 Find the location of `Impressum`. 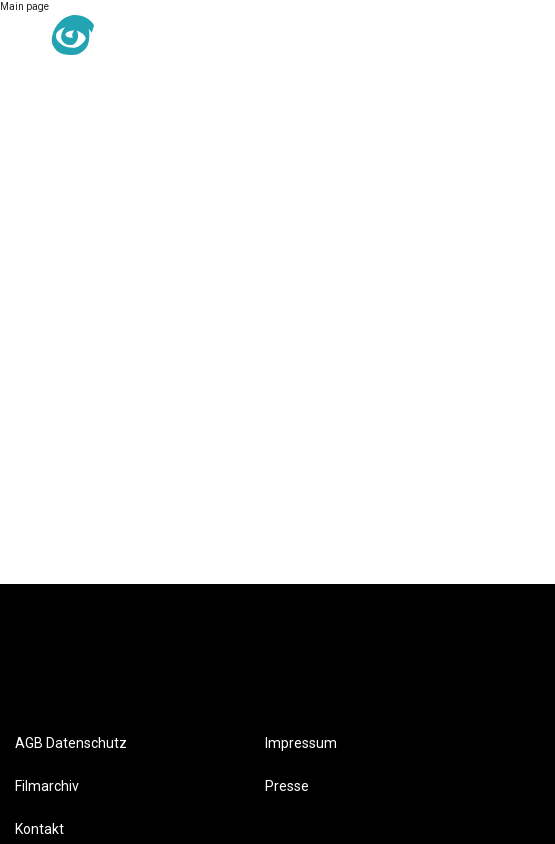

Impressum is located at coordinates (301, 743).